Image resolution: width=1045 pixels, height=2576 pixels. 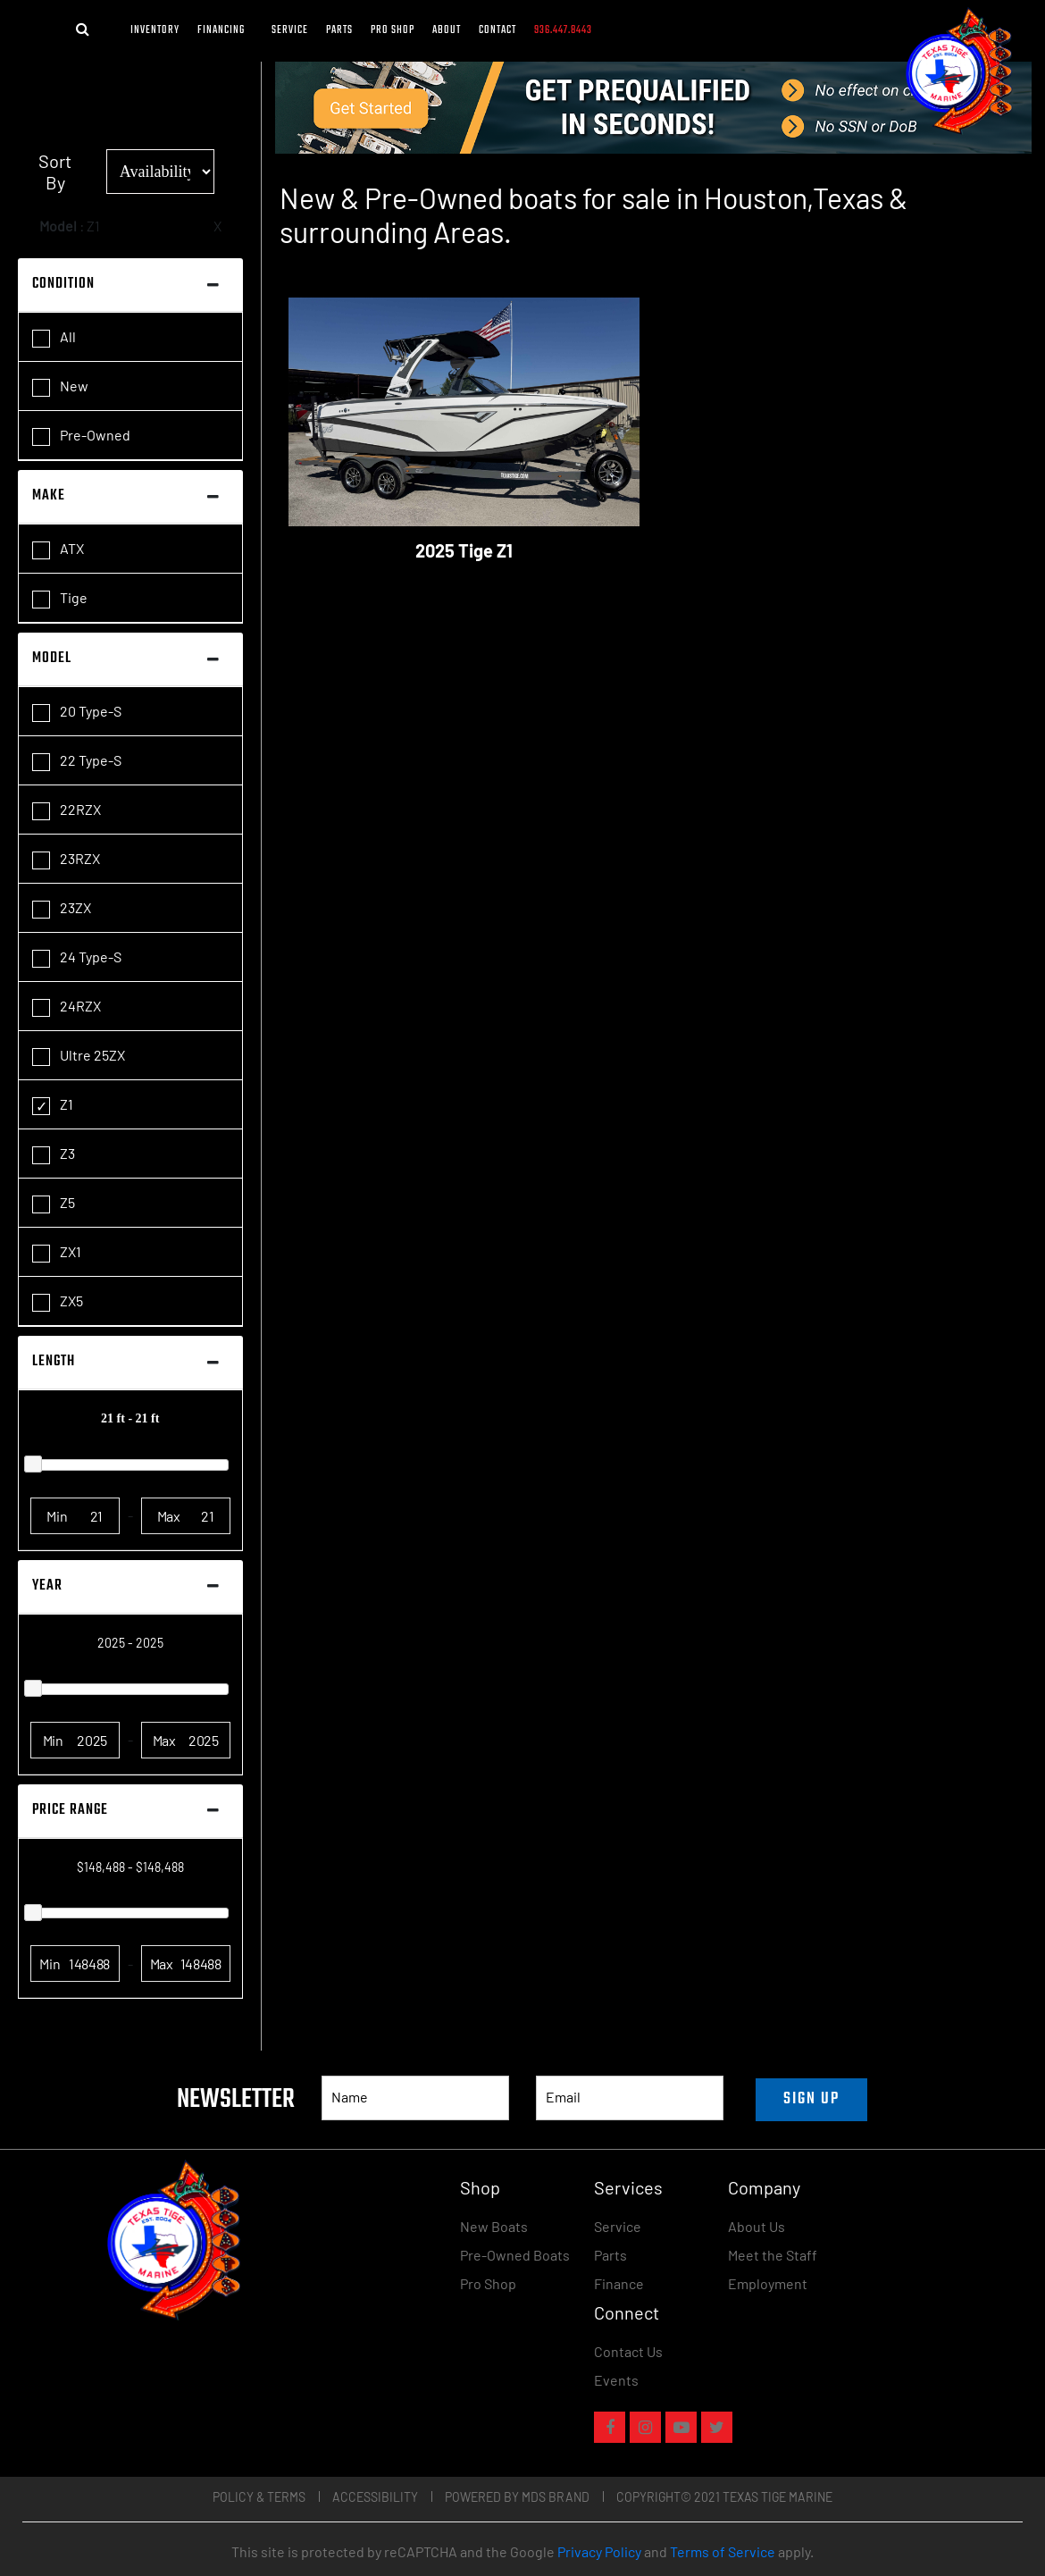 What do you see at coordinates (53, 1154) in the screenshot?
I see `Z3` at bounding box center [53, 1154].